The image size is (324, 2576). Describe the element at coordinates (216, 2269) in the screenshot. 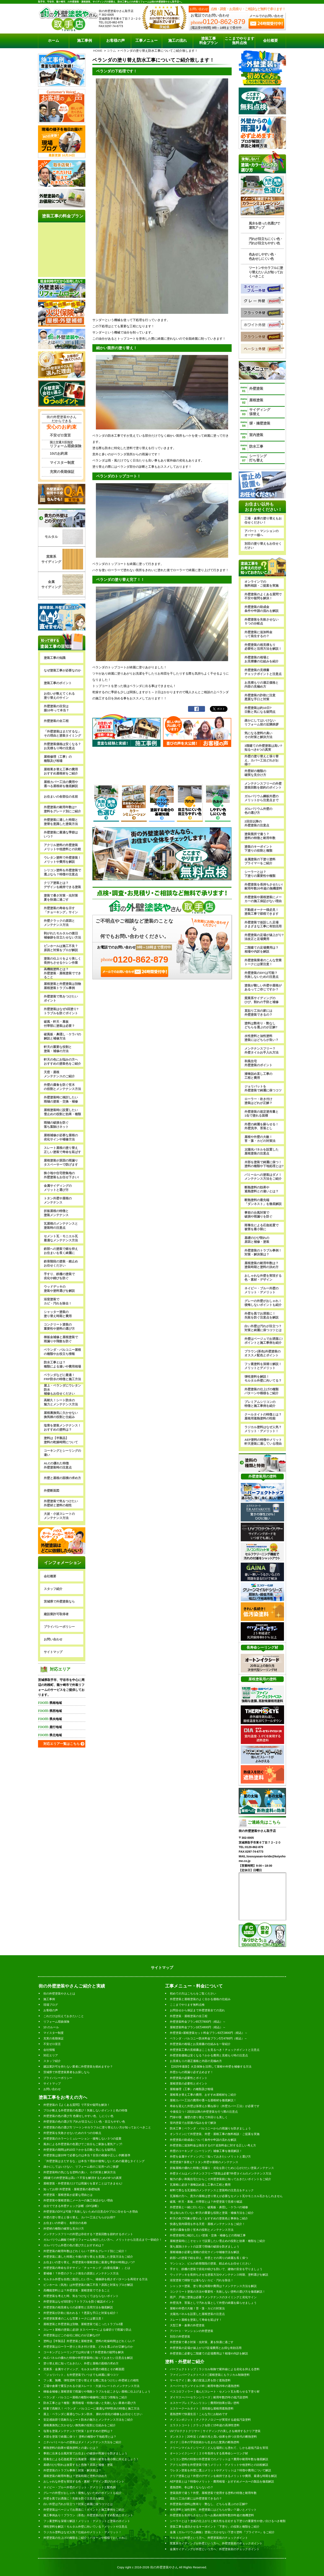

I see `手すり、鉄柵の塗装で劣化や錆びを防いで、建物の安全を守りましょう` at that location.